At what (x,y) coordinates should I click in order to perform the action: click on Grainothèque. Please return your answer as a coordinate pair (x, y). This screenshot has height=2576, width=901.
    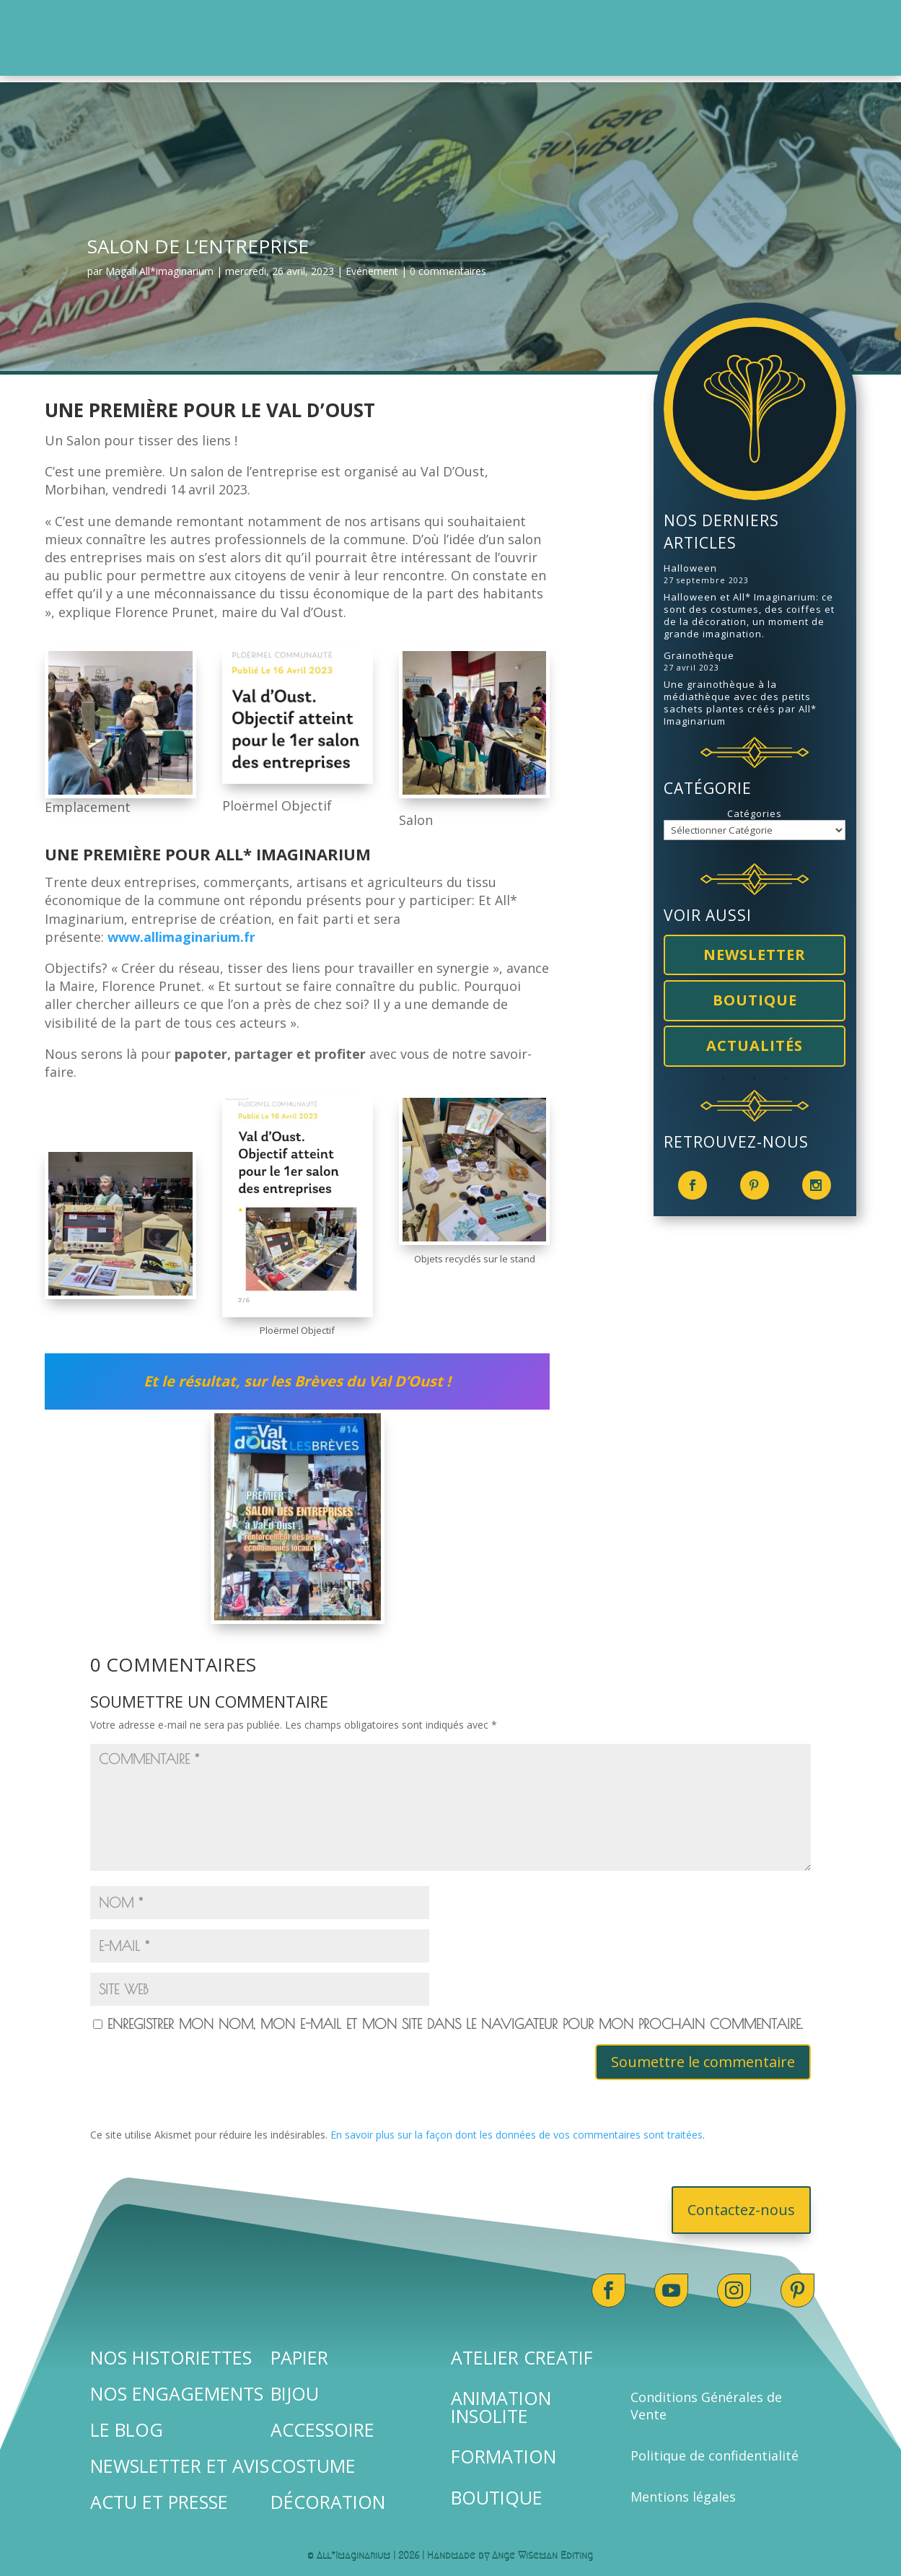
    Looking at the image, I should click on (699, 648).